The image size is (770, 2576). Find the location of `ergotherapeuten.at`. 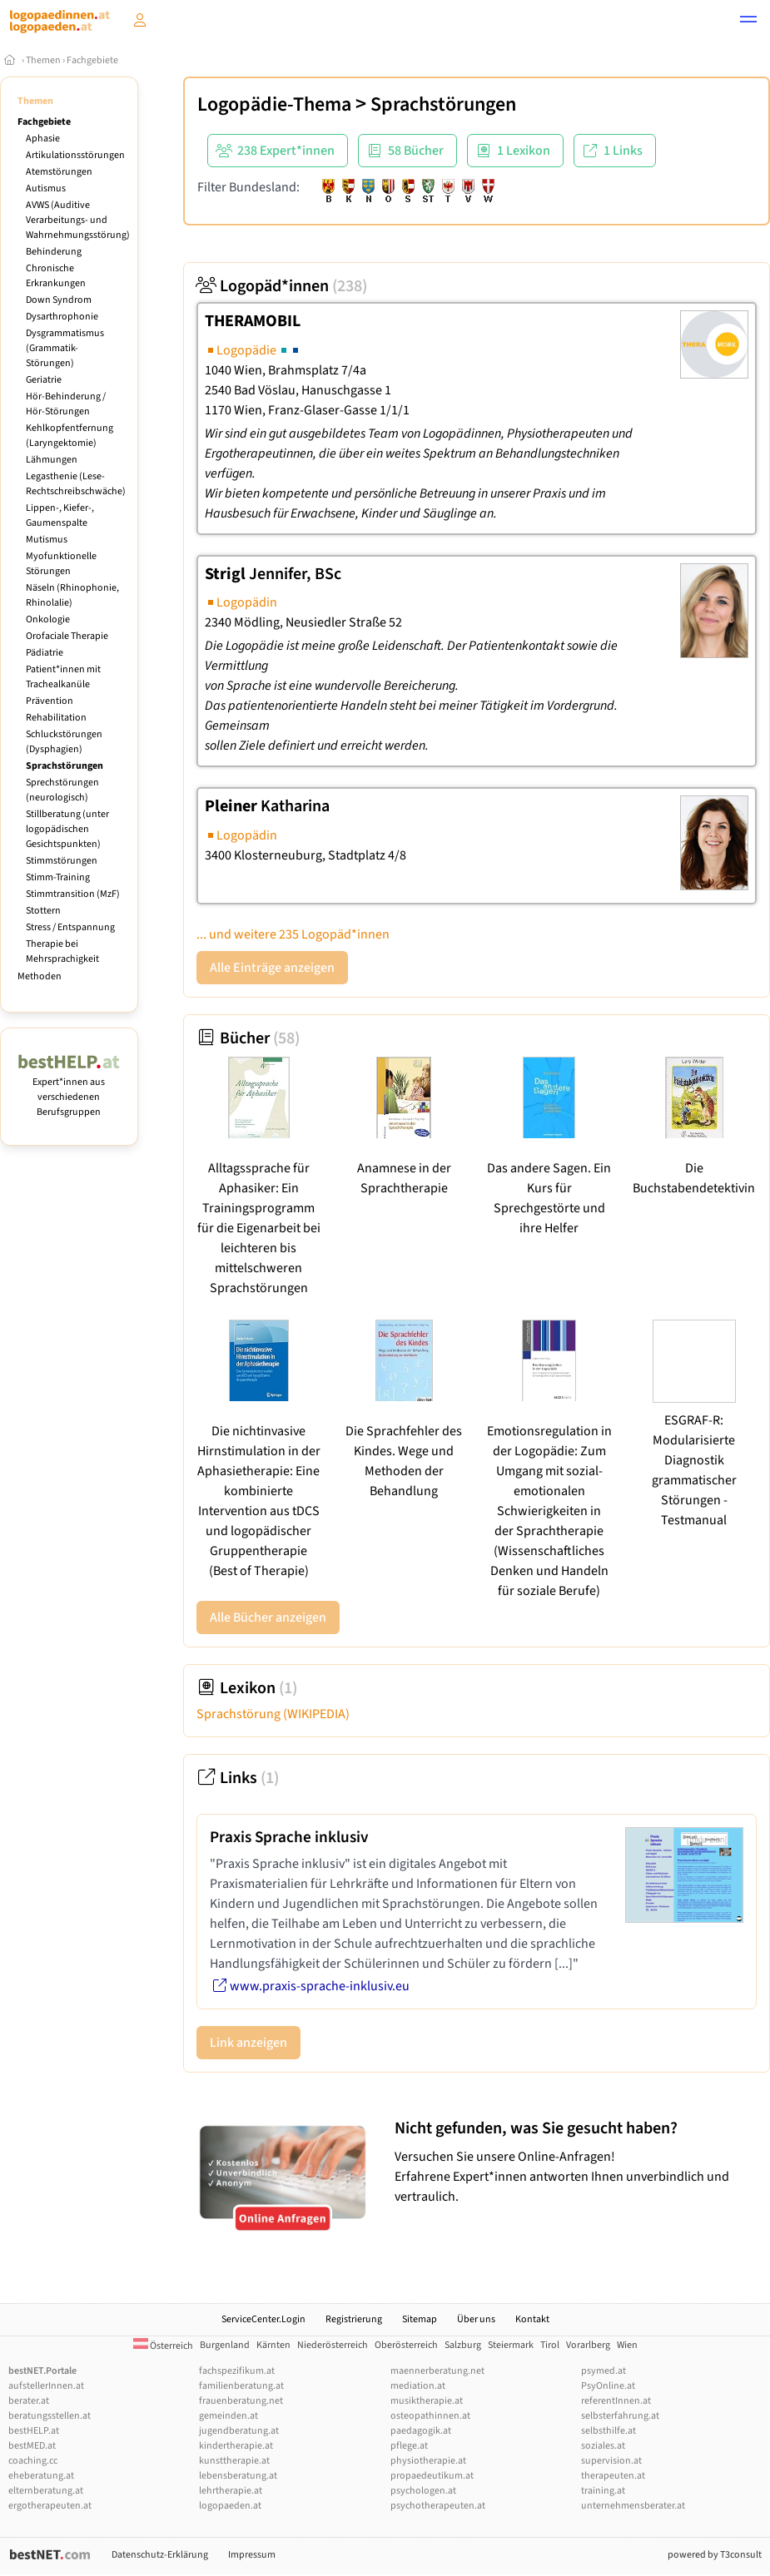

ergotherapeuten.at is located at coordinates (50, 2506).